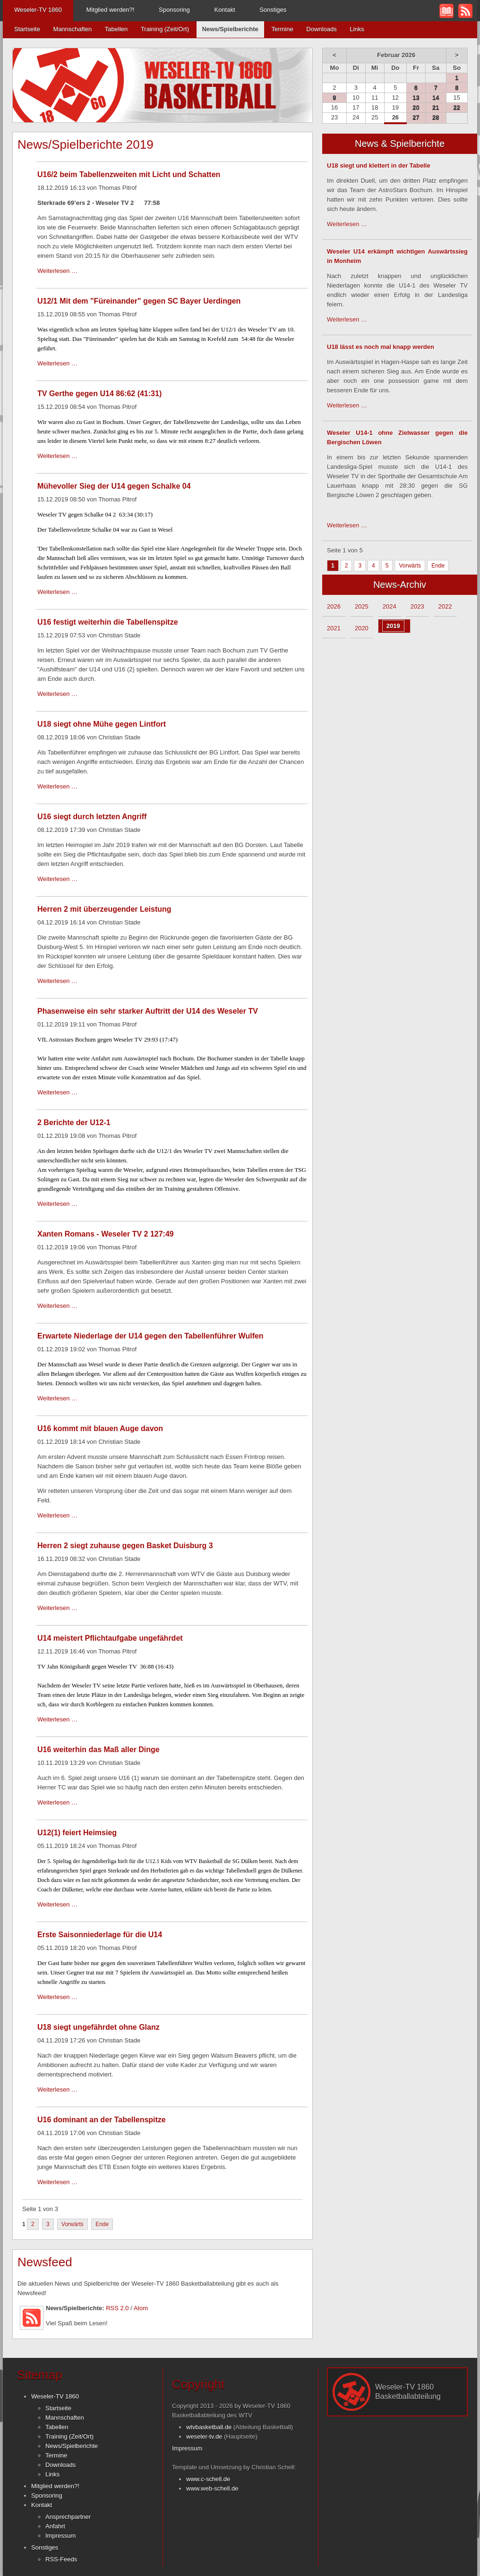  What do you see at coordinates (110, 1638) in the screenshot?
I see `U14 meistert Pflichtaufgabe ungefährdet` at bounding box center [110, 1638].